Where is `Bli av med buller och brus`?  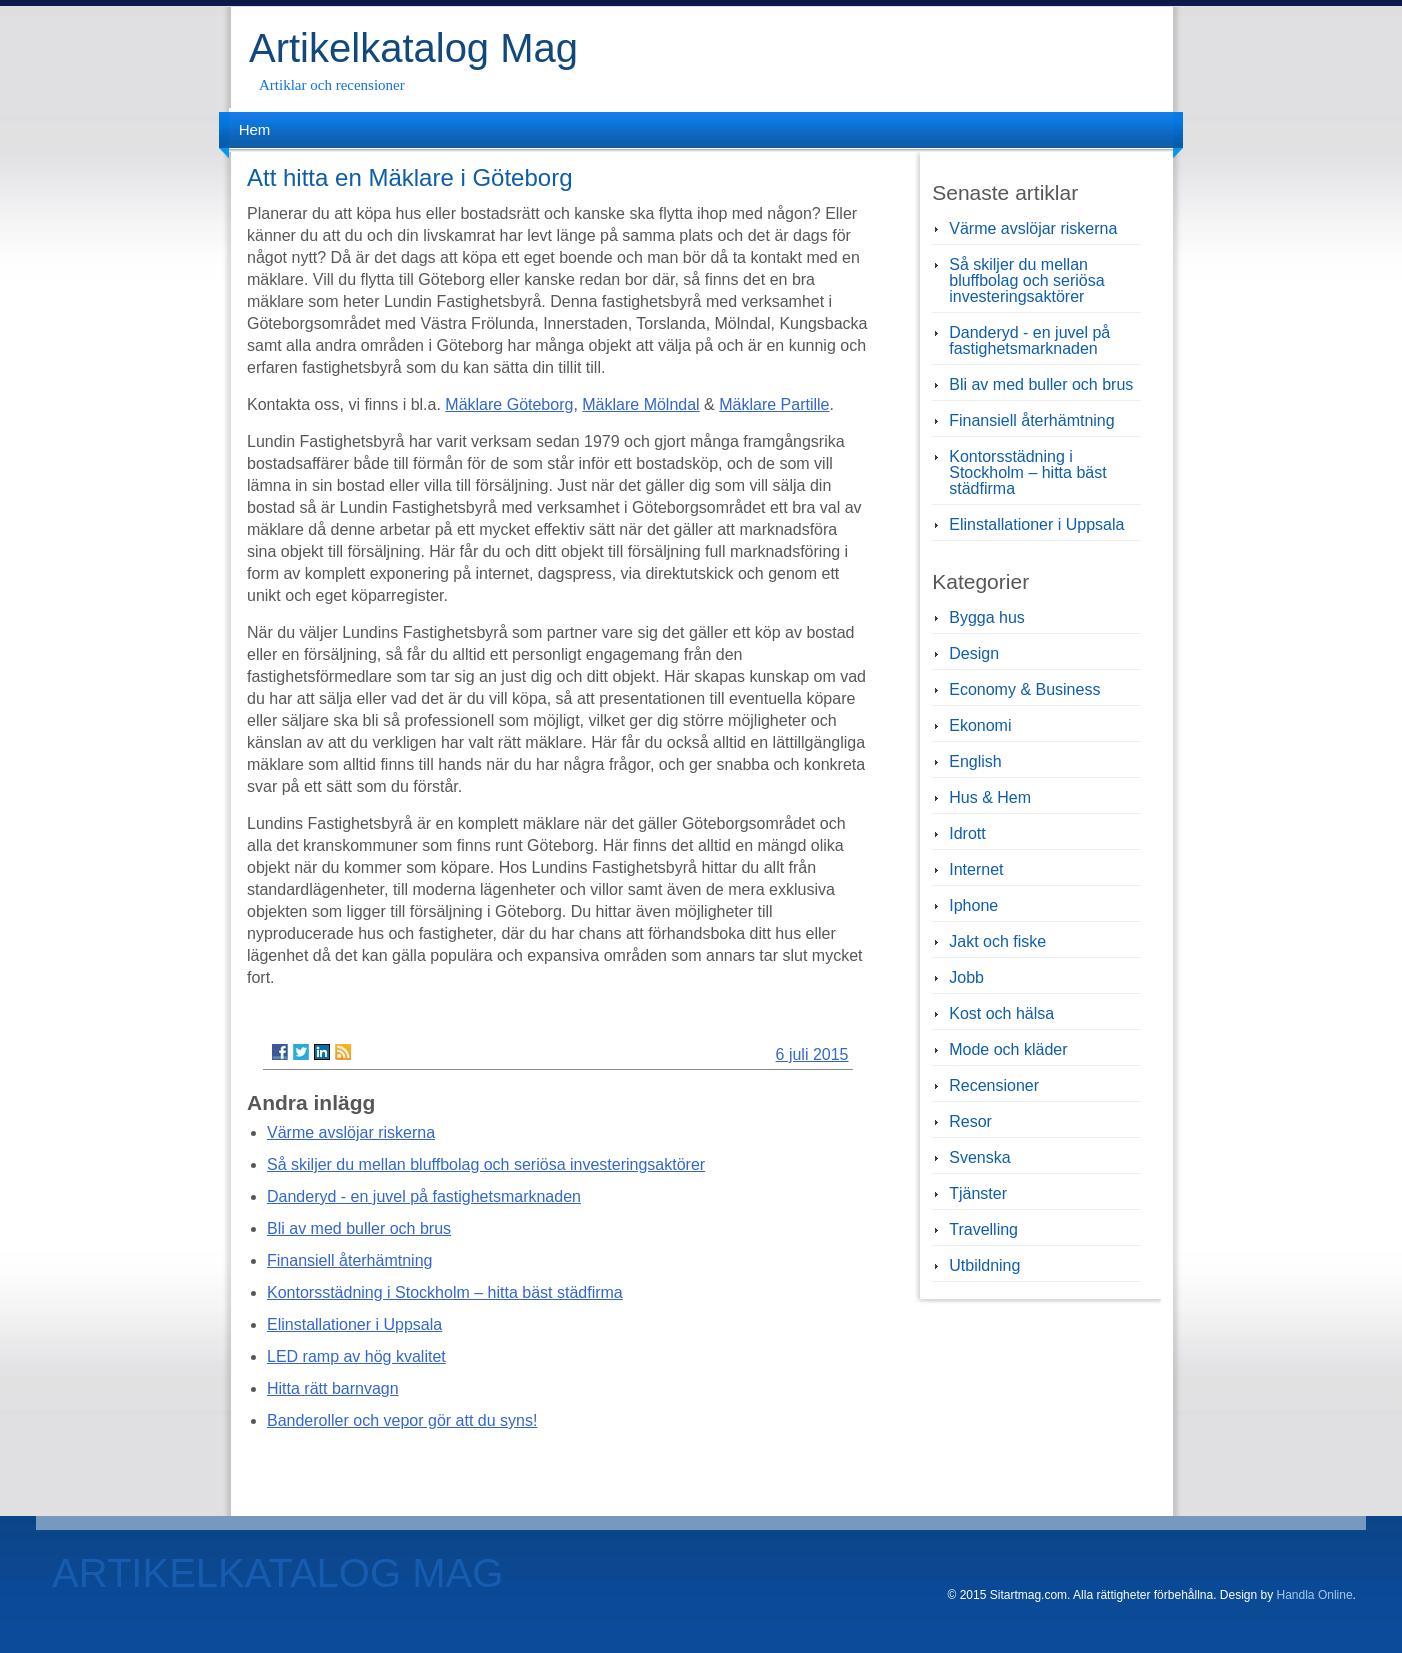 Bli av med buller och brus is located at coordinates (359, 1228).